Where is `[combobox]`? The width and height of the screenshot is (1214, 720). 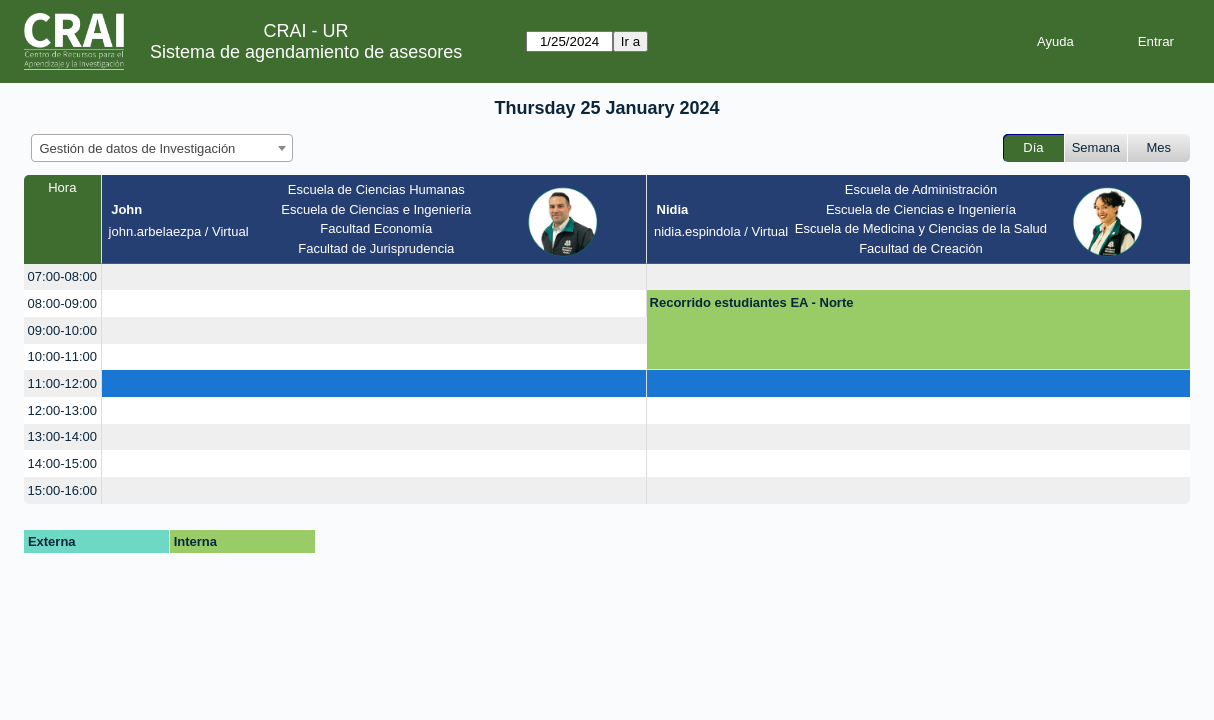 [combobox] is located at coordinates (162, 148).